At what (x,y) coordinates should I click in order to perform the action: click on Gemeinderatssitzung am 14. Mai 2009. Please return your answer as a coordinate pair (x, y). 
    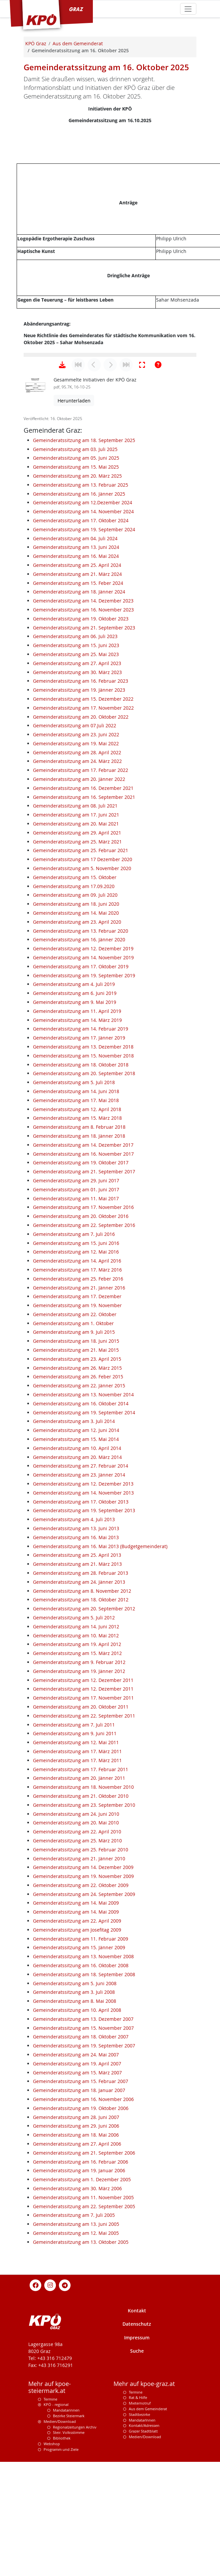
    Looking at the image, I should click on (76, 2025).